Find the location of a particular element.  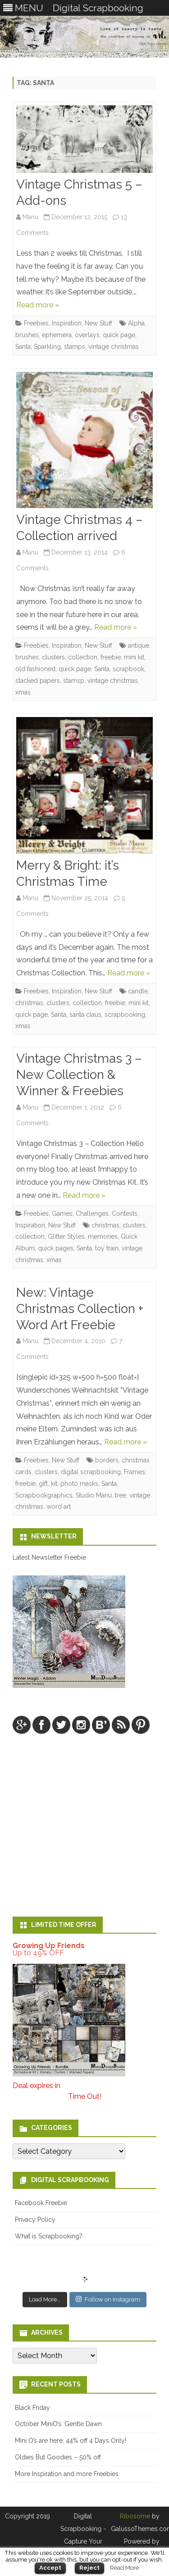

toy train is located at coordinates (107, 1248).